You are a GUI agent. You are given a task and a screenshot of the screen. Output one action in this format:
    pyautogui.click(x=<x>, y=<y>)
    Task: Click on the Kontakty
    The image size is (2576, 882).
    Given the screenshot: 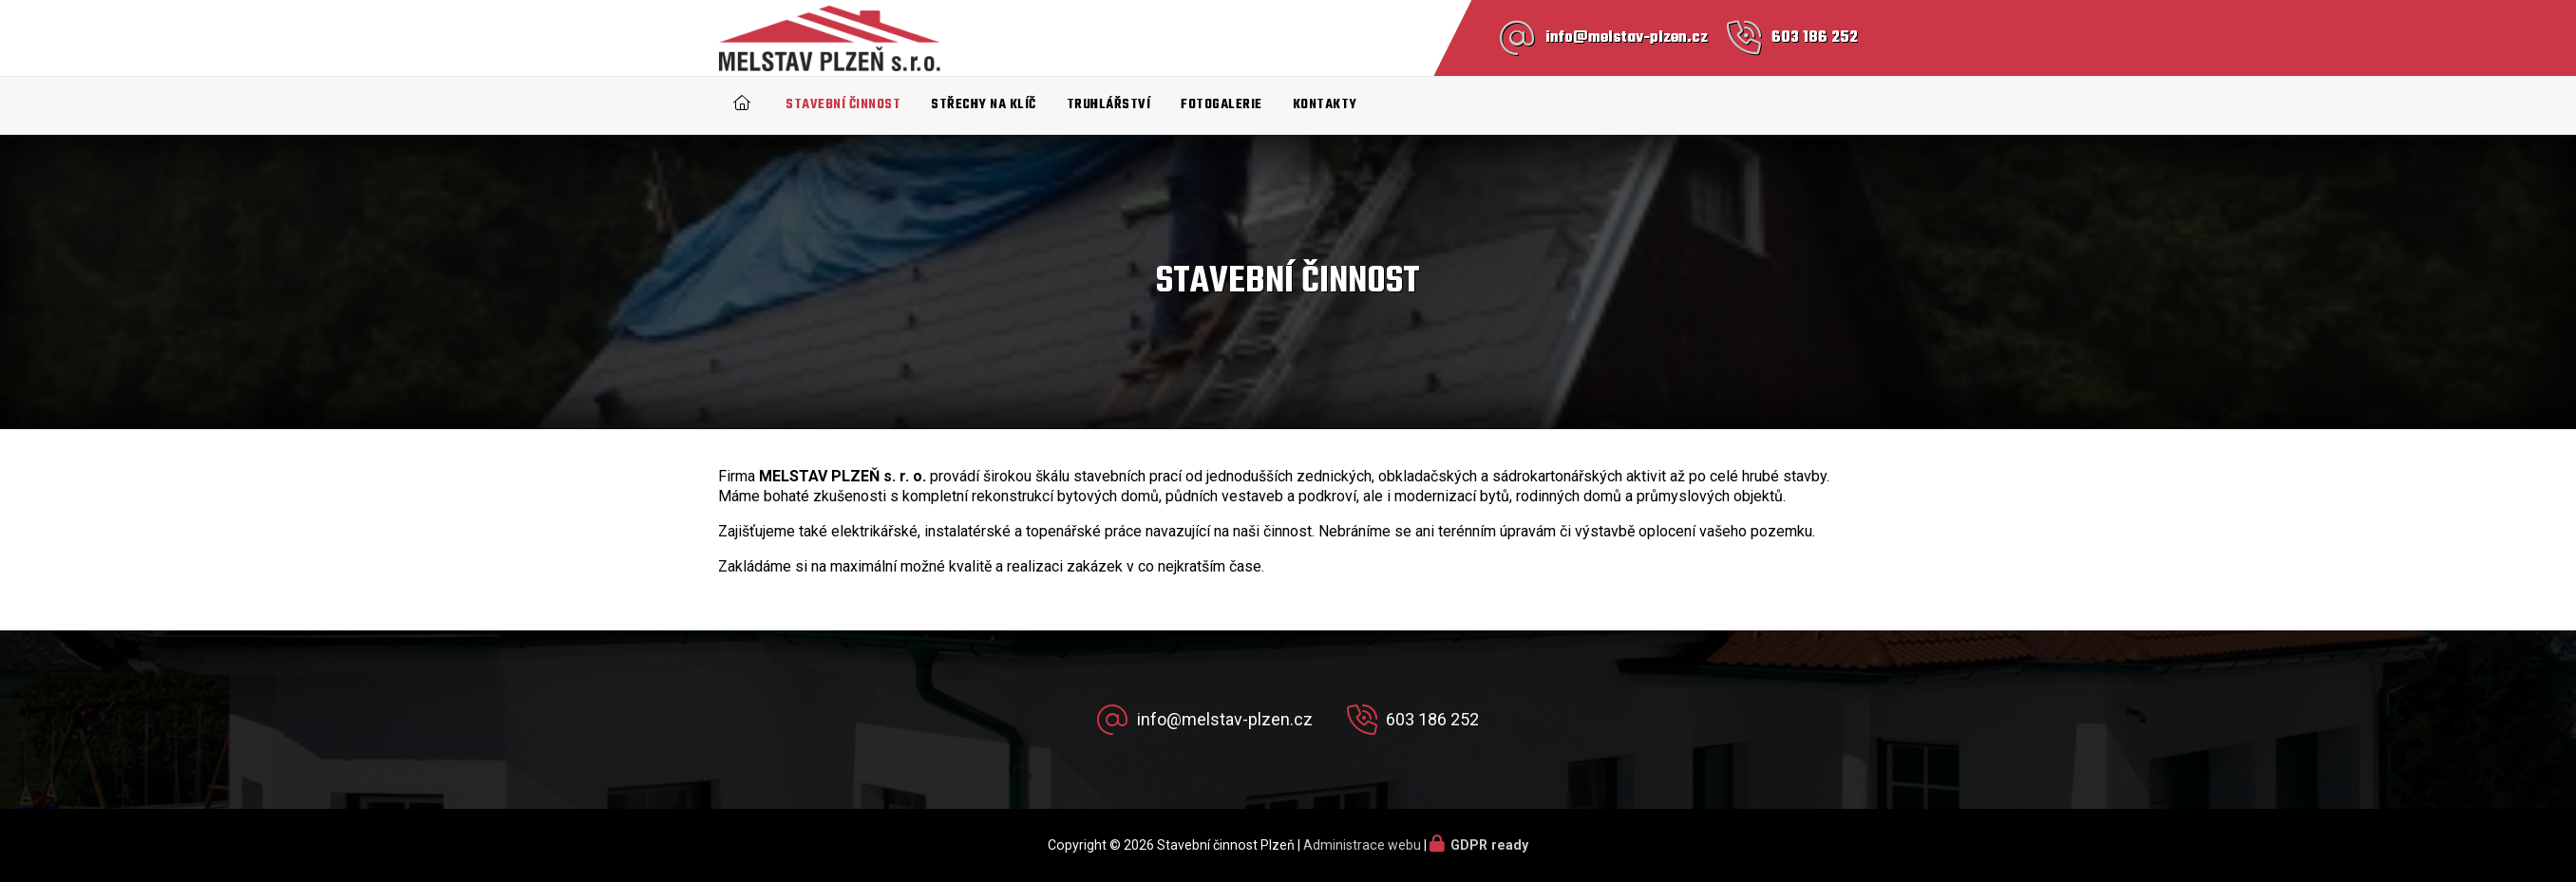 What is the action you would take?
    pyautogui.click(x=1325, y=105)
    